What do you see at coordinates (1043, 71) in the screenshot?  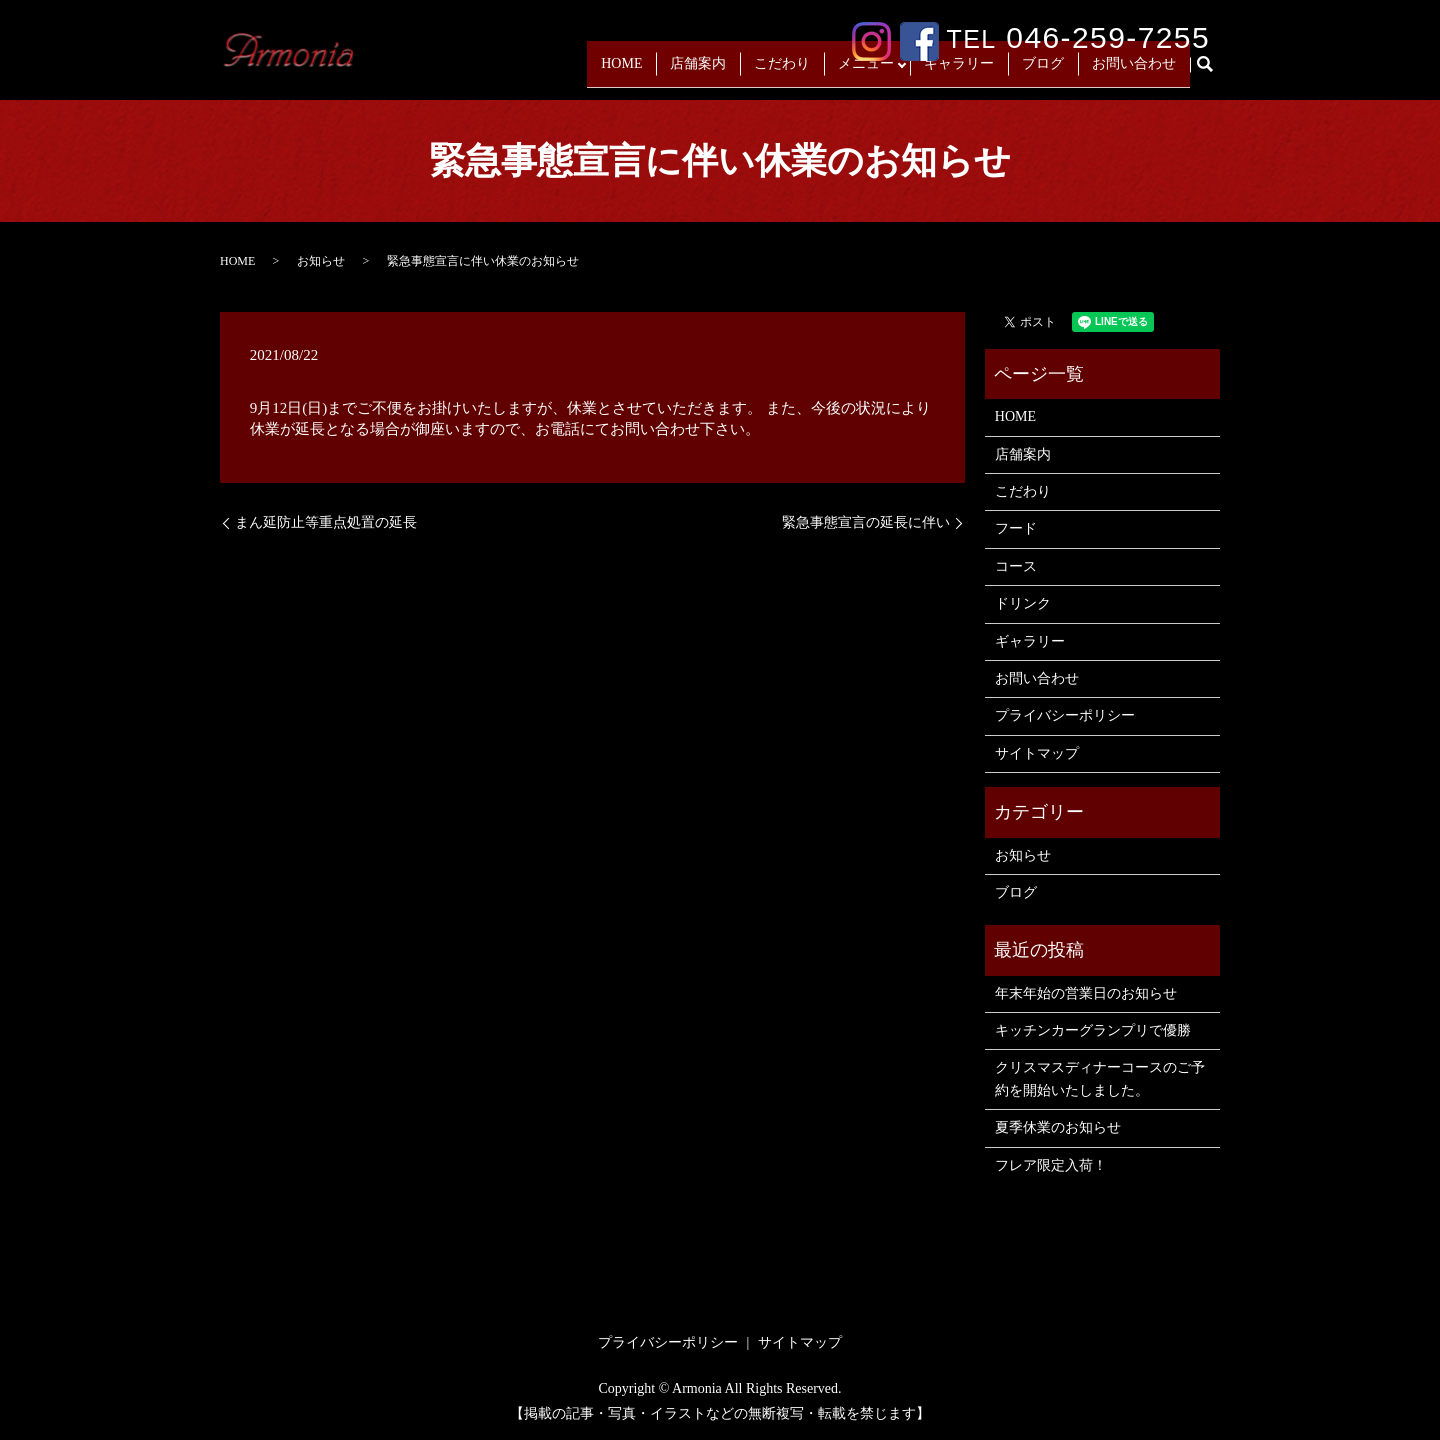 I see `ブログ` at bounding box center [1043, 71].